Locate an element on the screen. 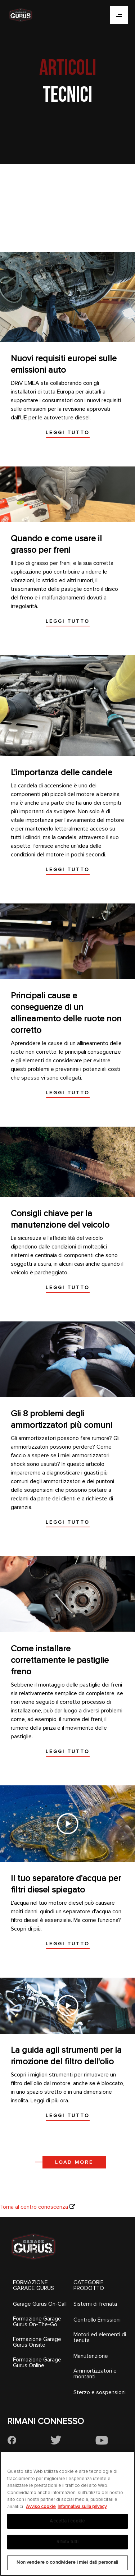 The width and height of the screenshot is (135, 2576). Sterzo e sospensioni is located at coordinates (99, 2392).